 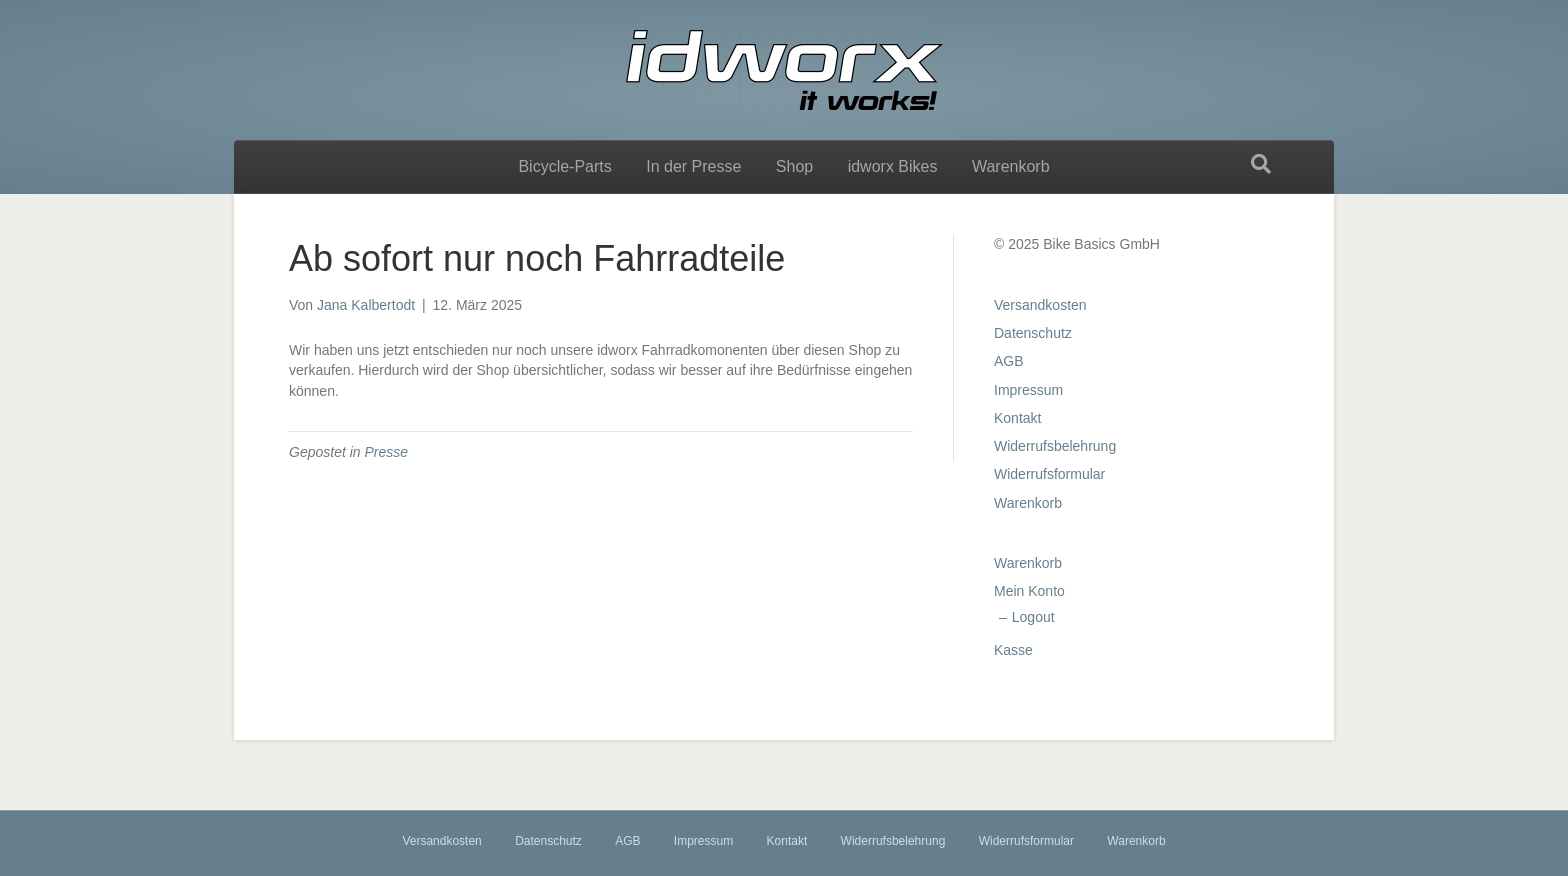 I want to click on AGB, so click(x=1009, y=361).